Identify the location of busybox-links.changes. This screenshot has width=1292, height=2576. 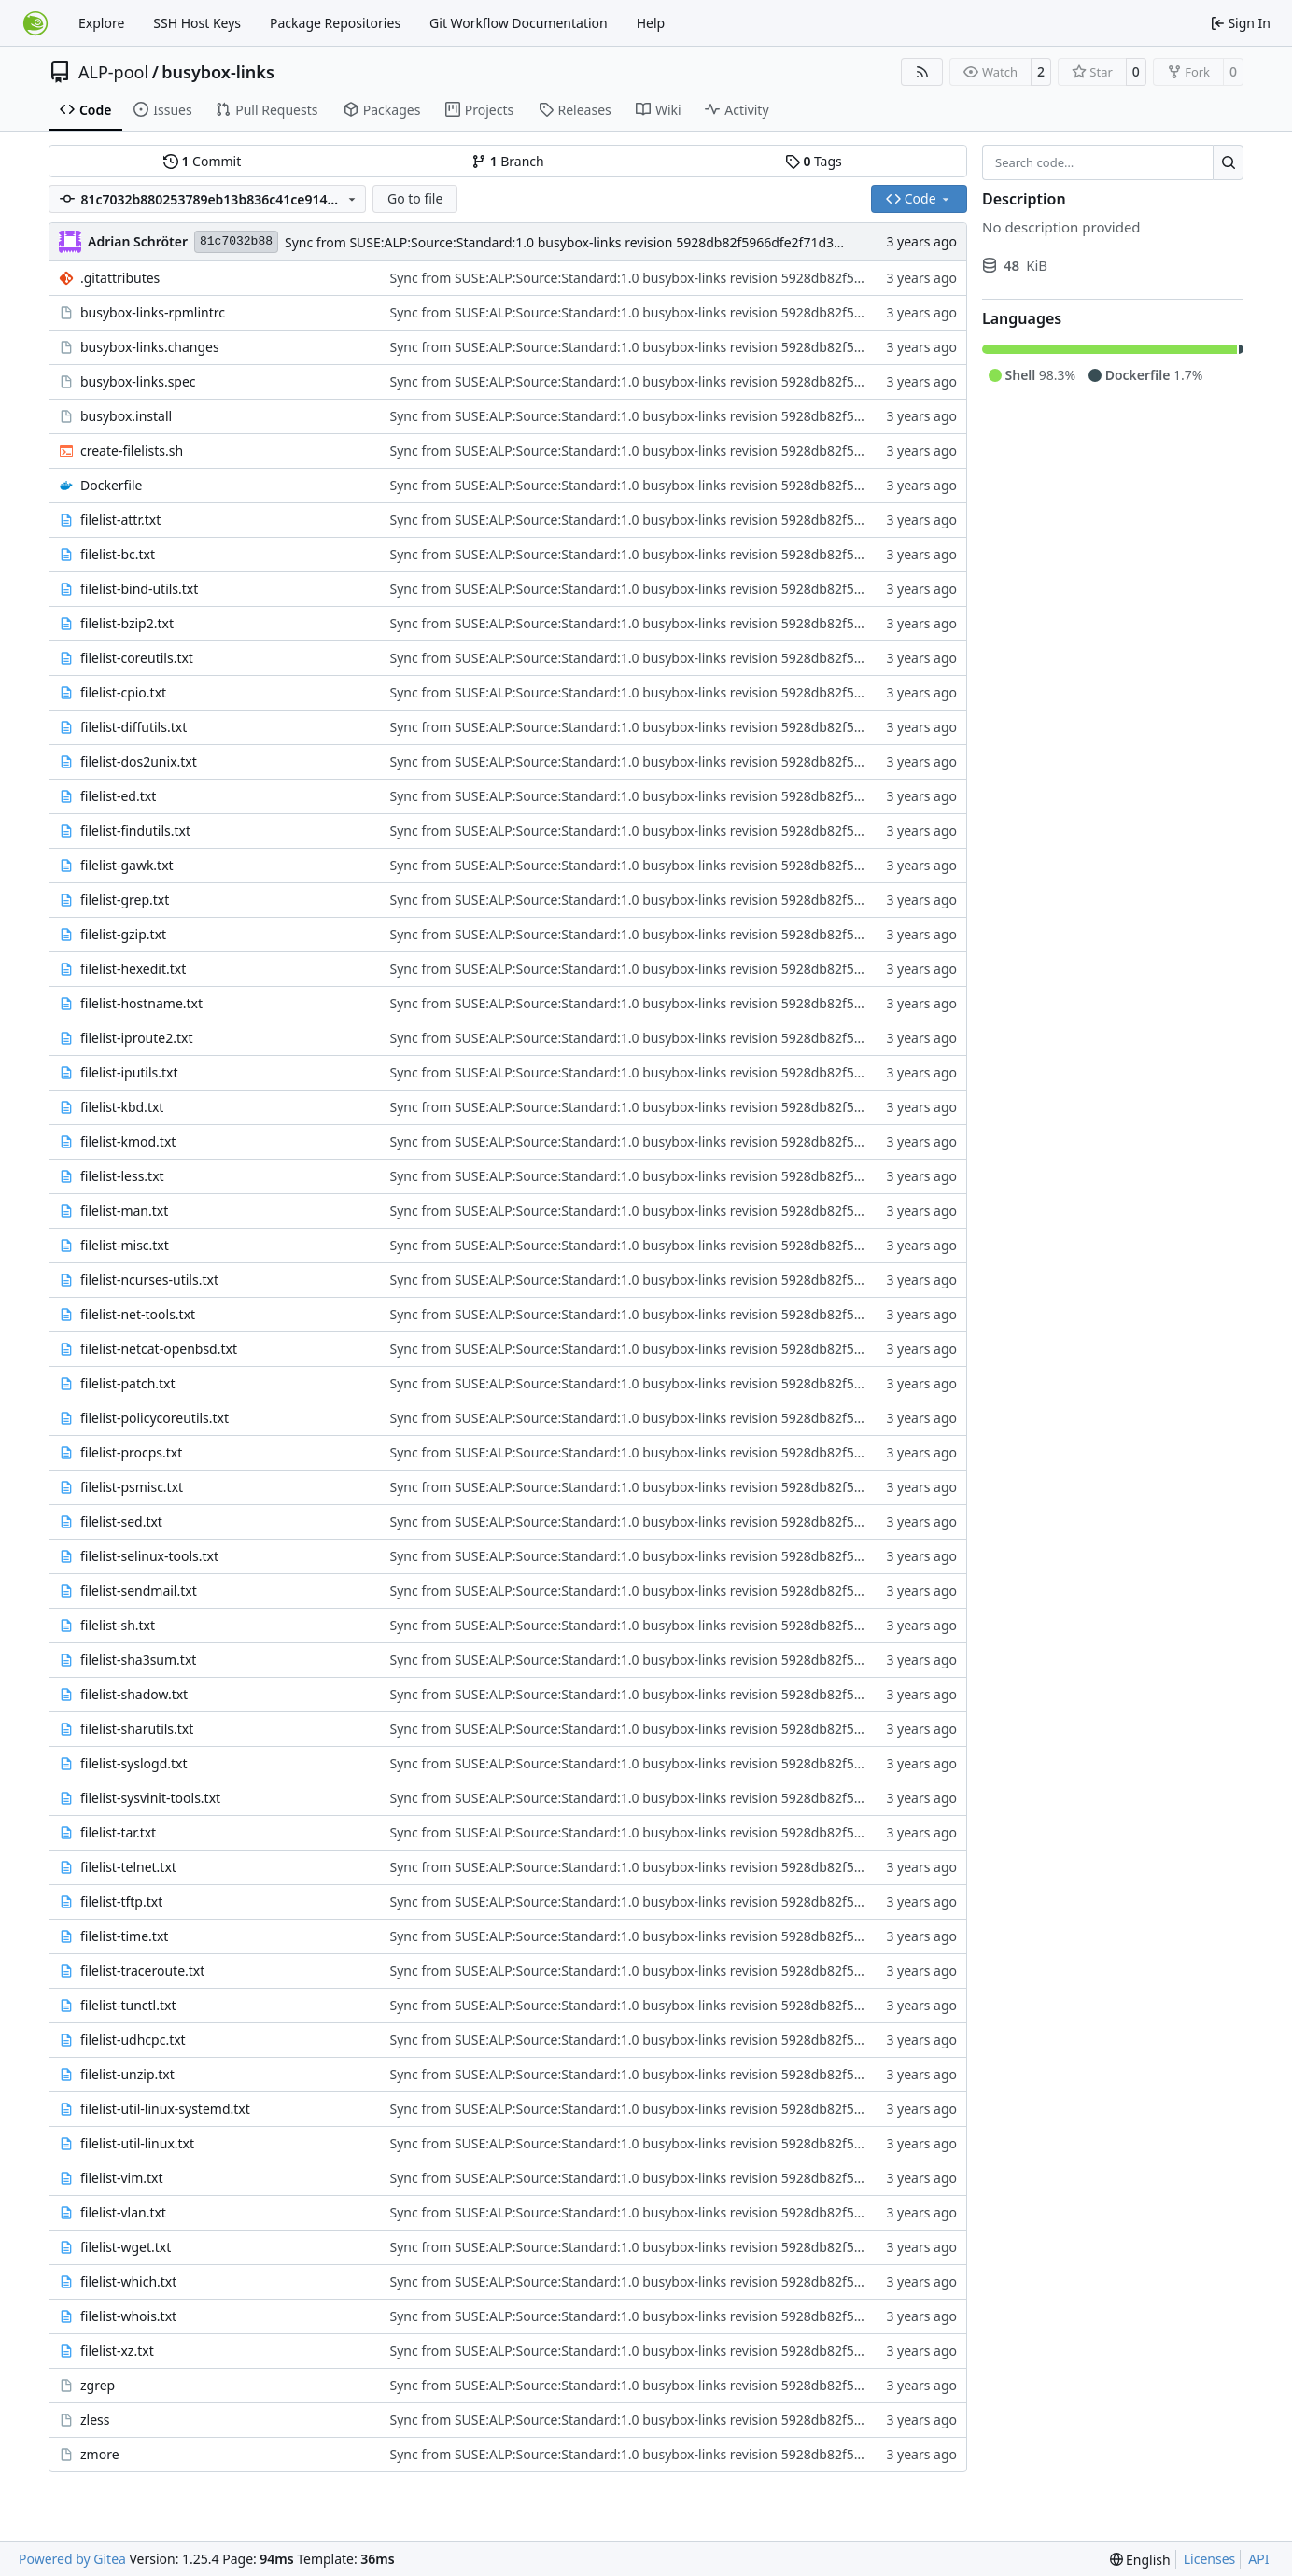
(149, 347).